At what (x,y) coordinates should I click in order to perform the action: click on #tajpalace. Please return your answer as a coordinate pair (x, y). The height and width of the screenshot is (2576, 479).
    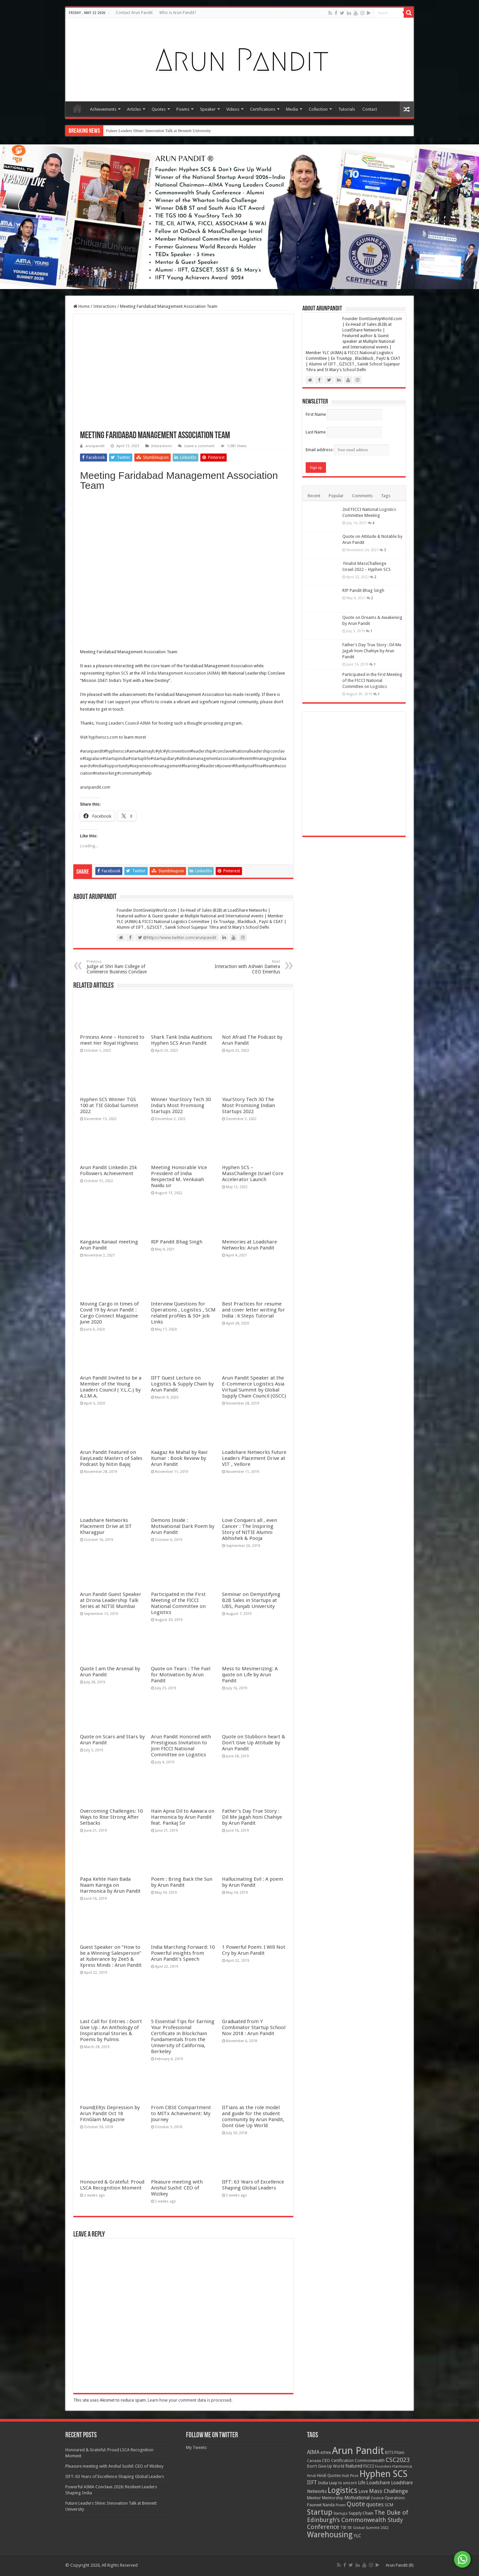
    Looking at the image, I should click on (92, 758).